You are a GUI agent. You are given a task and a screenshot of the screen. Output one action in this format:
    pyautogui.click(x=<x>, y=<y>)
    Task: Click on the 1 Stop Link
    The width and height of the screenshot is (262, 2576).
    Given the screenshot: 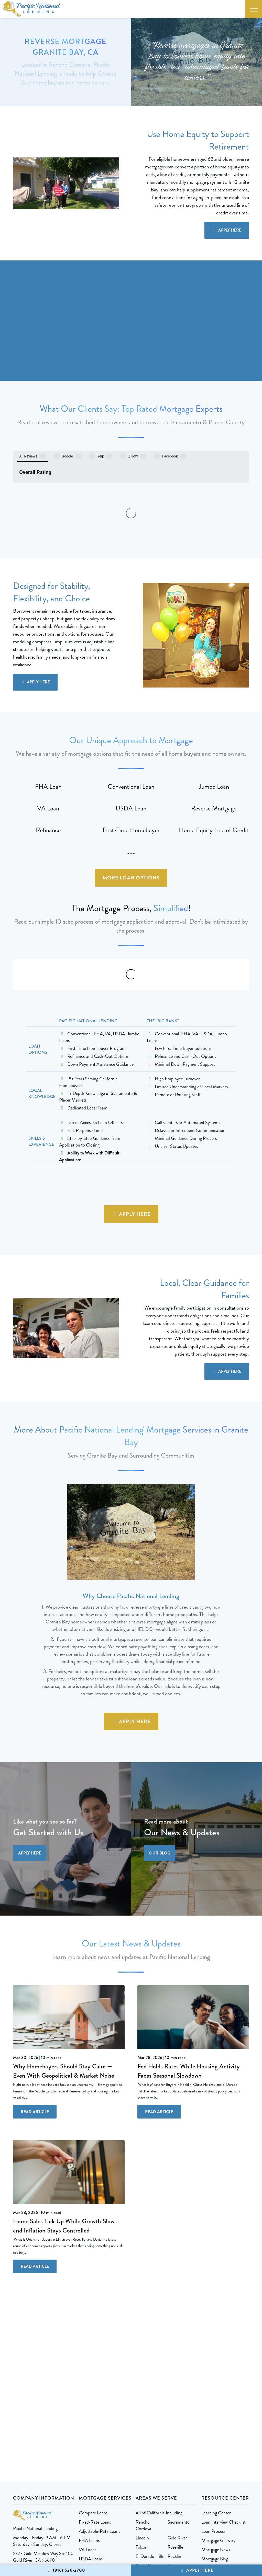 What is the action you would take?
    pyautogui.click(x=167, y=2533)
    